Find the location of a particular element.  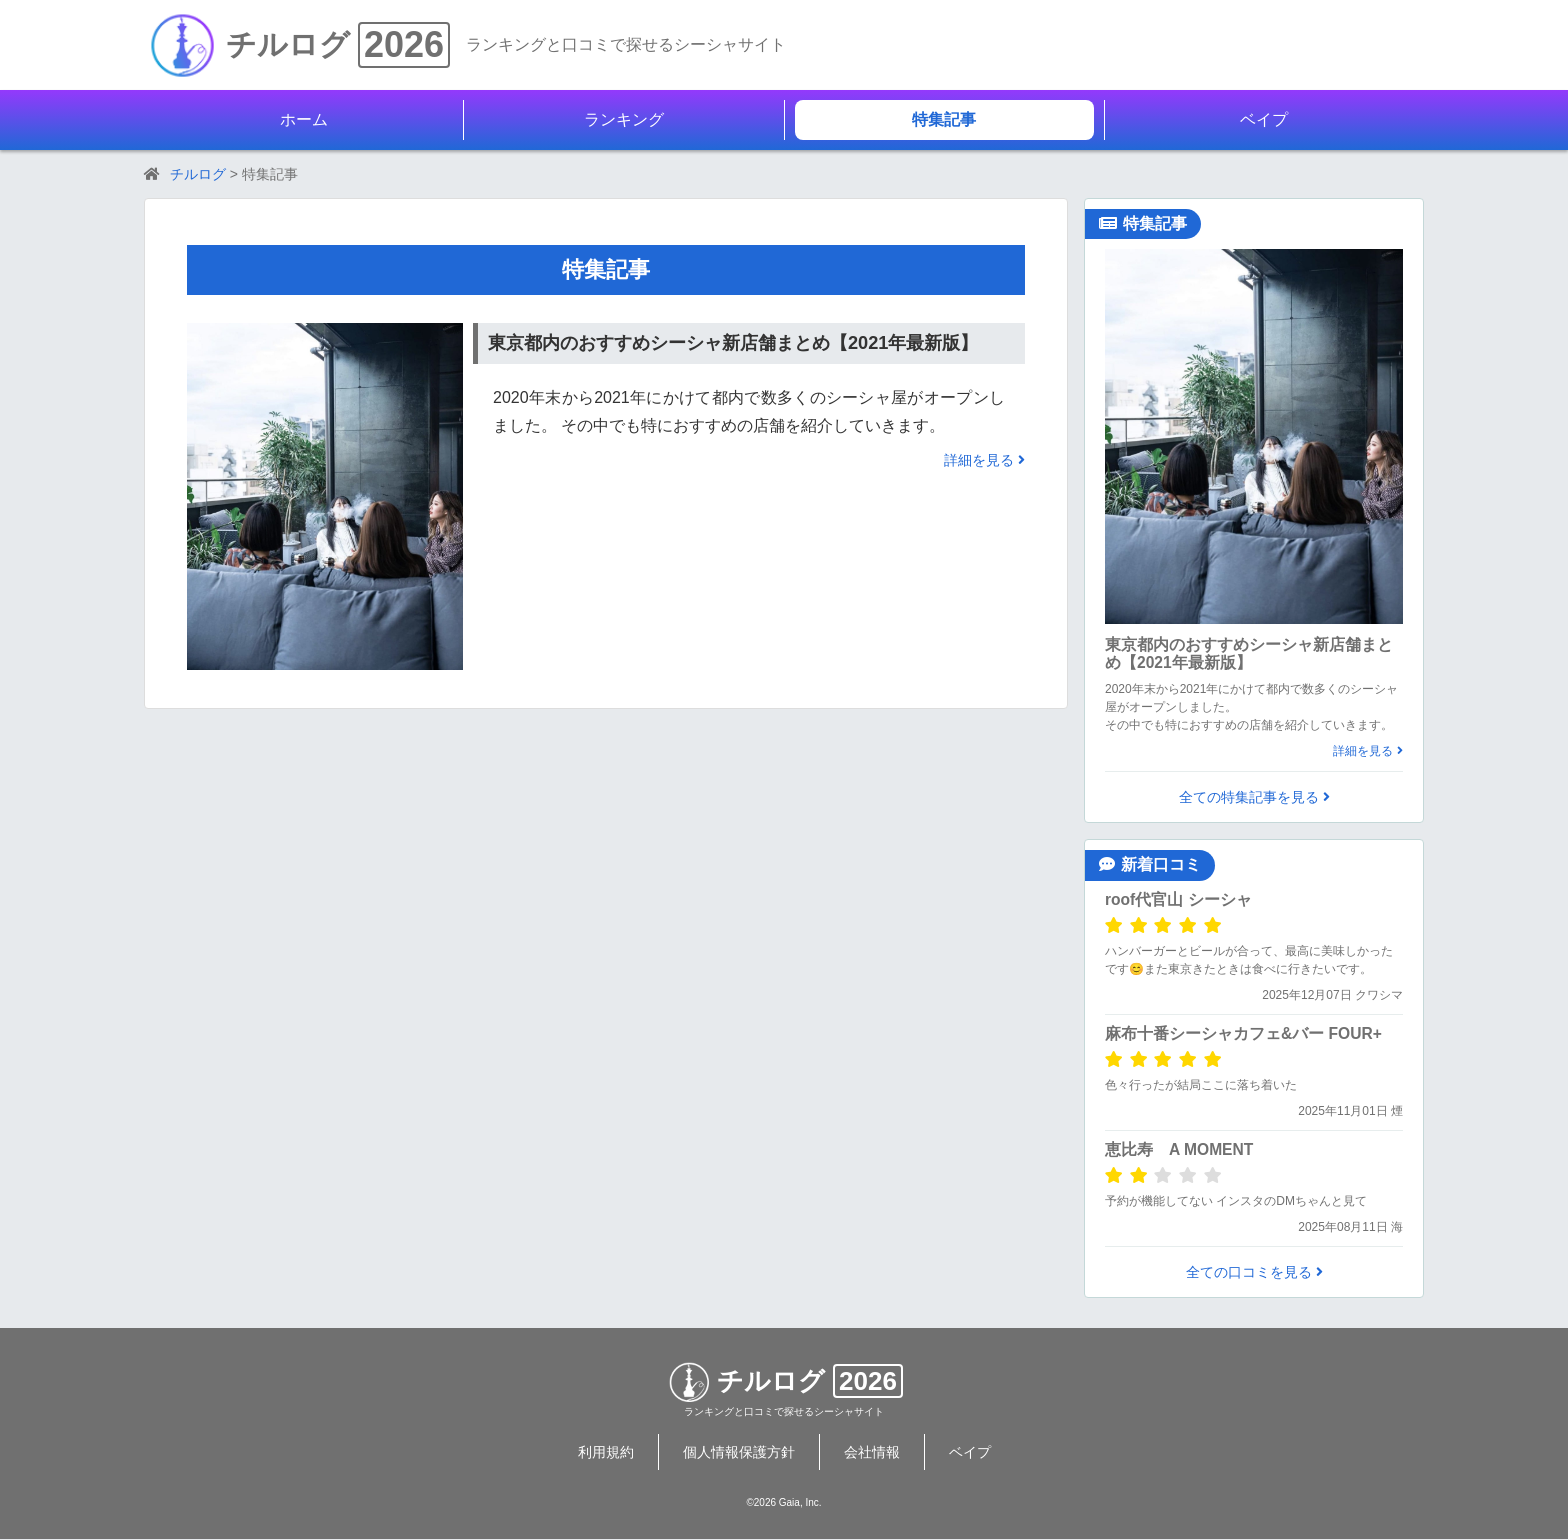

ランキング is located at coordinates (624, 119).